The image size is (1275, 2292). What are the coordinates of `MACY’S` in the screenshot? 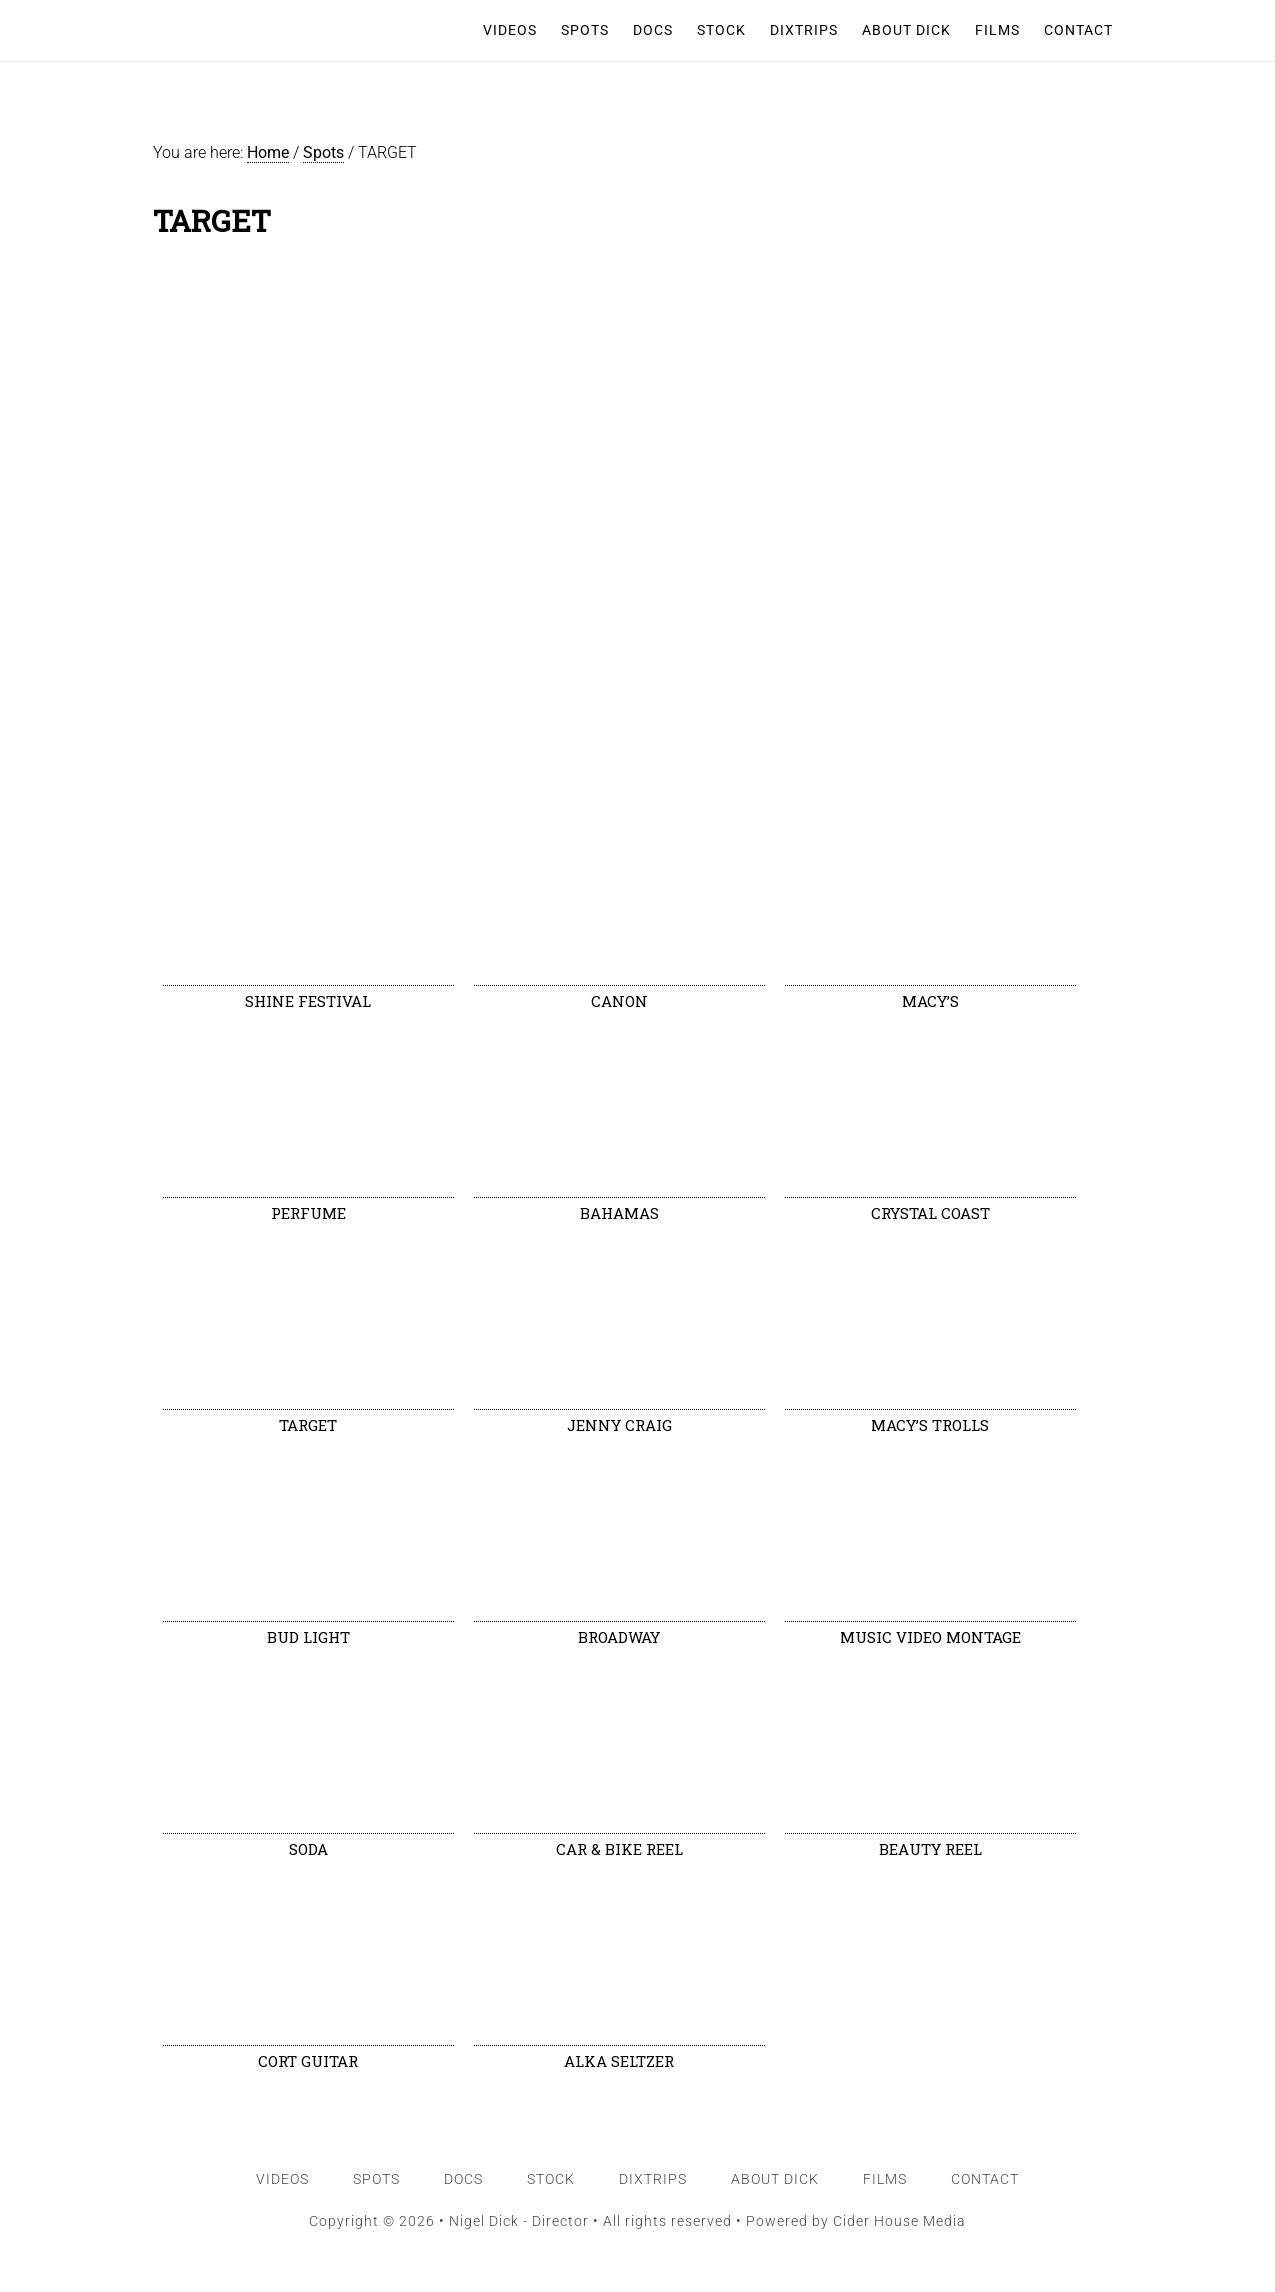 It's located at (930, 1001).